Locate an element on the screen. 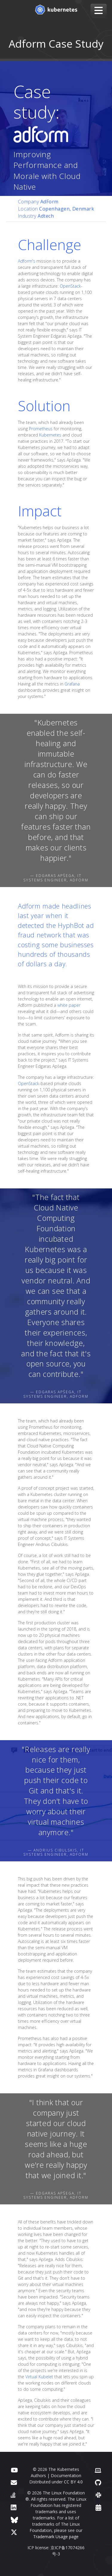 This screenshot has width=112, height=2576. [X (formerly Twitter)] is located at coordinates (14, 2532).